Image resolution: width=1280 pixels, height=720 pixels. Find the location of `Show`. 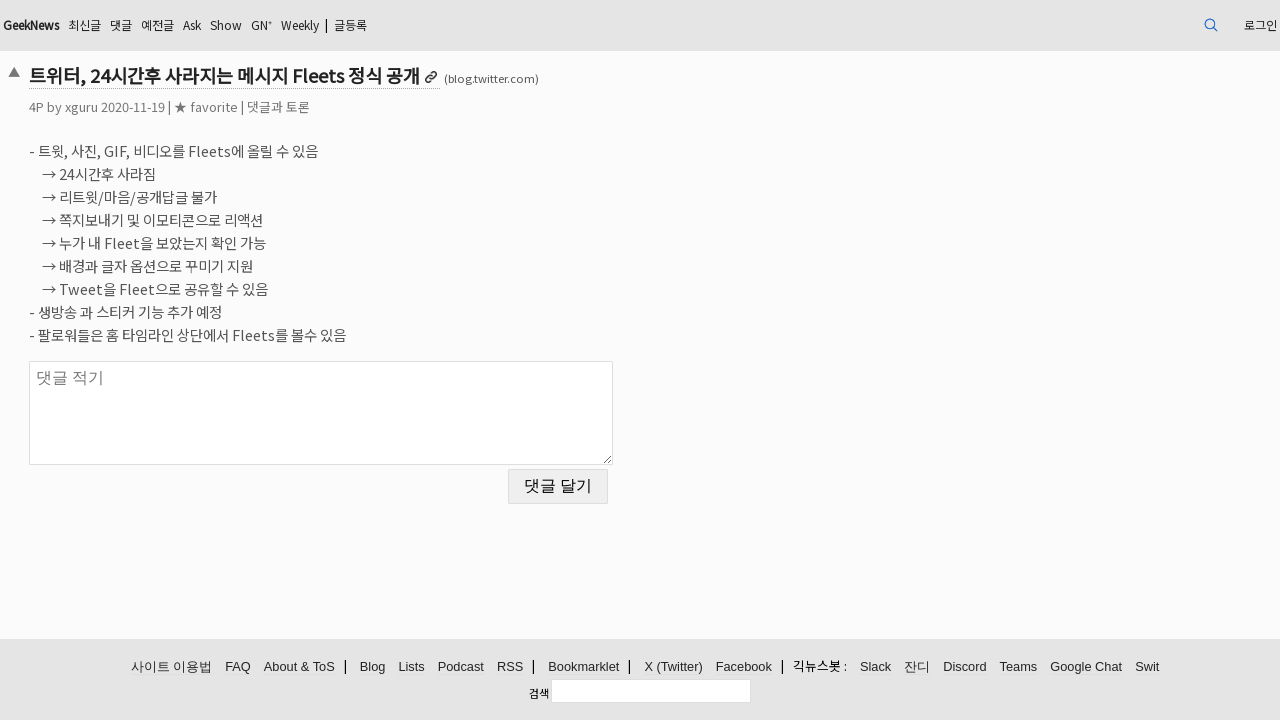

Show is located at coordinates (395, 24).